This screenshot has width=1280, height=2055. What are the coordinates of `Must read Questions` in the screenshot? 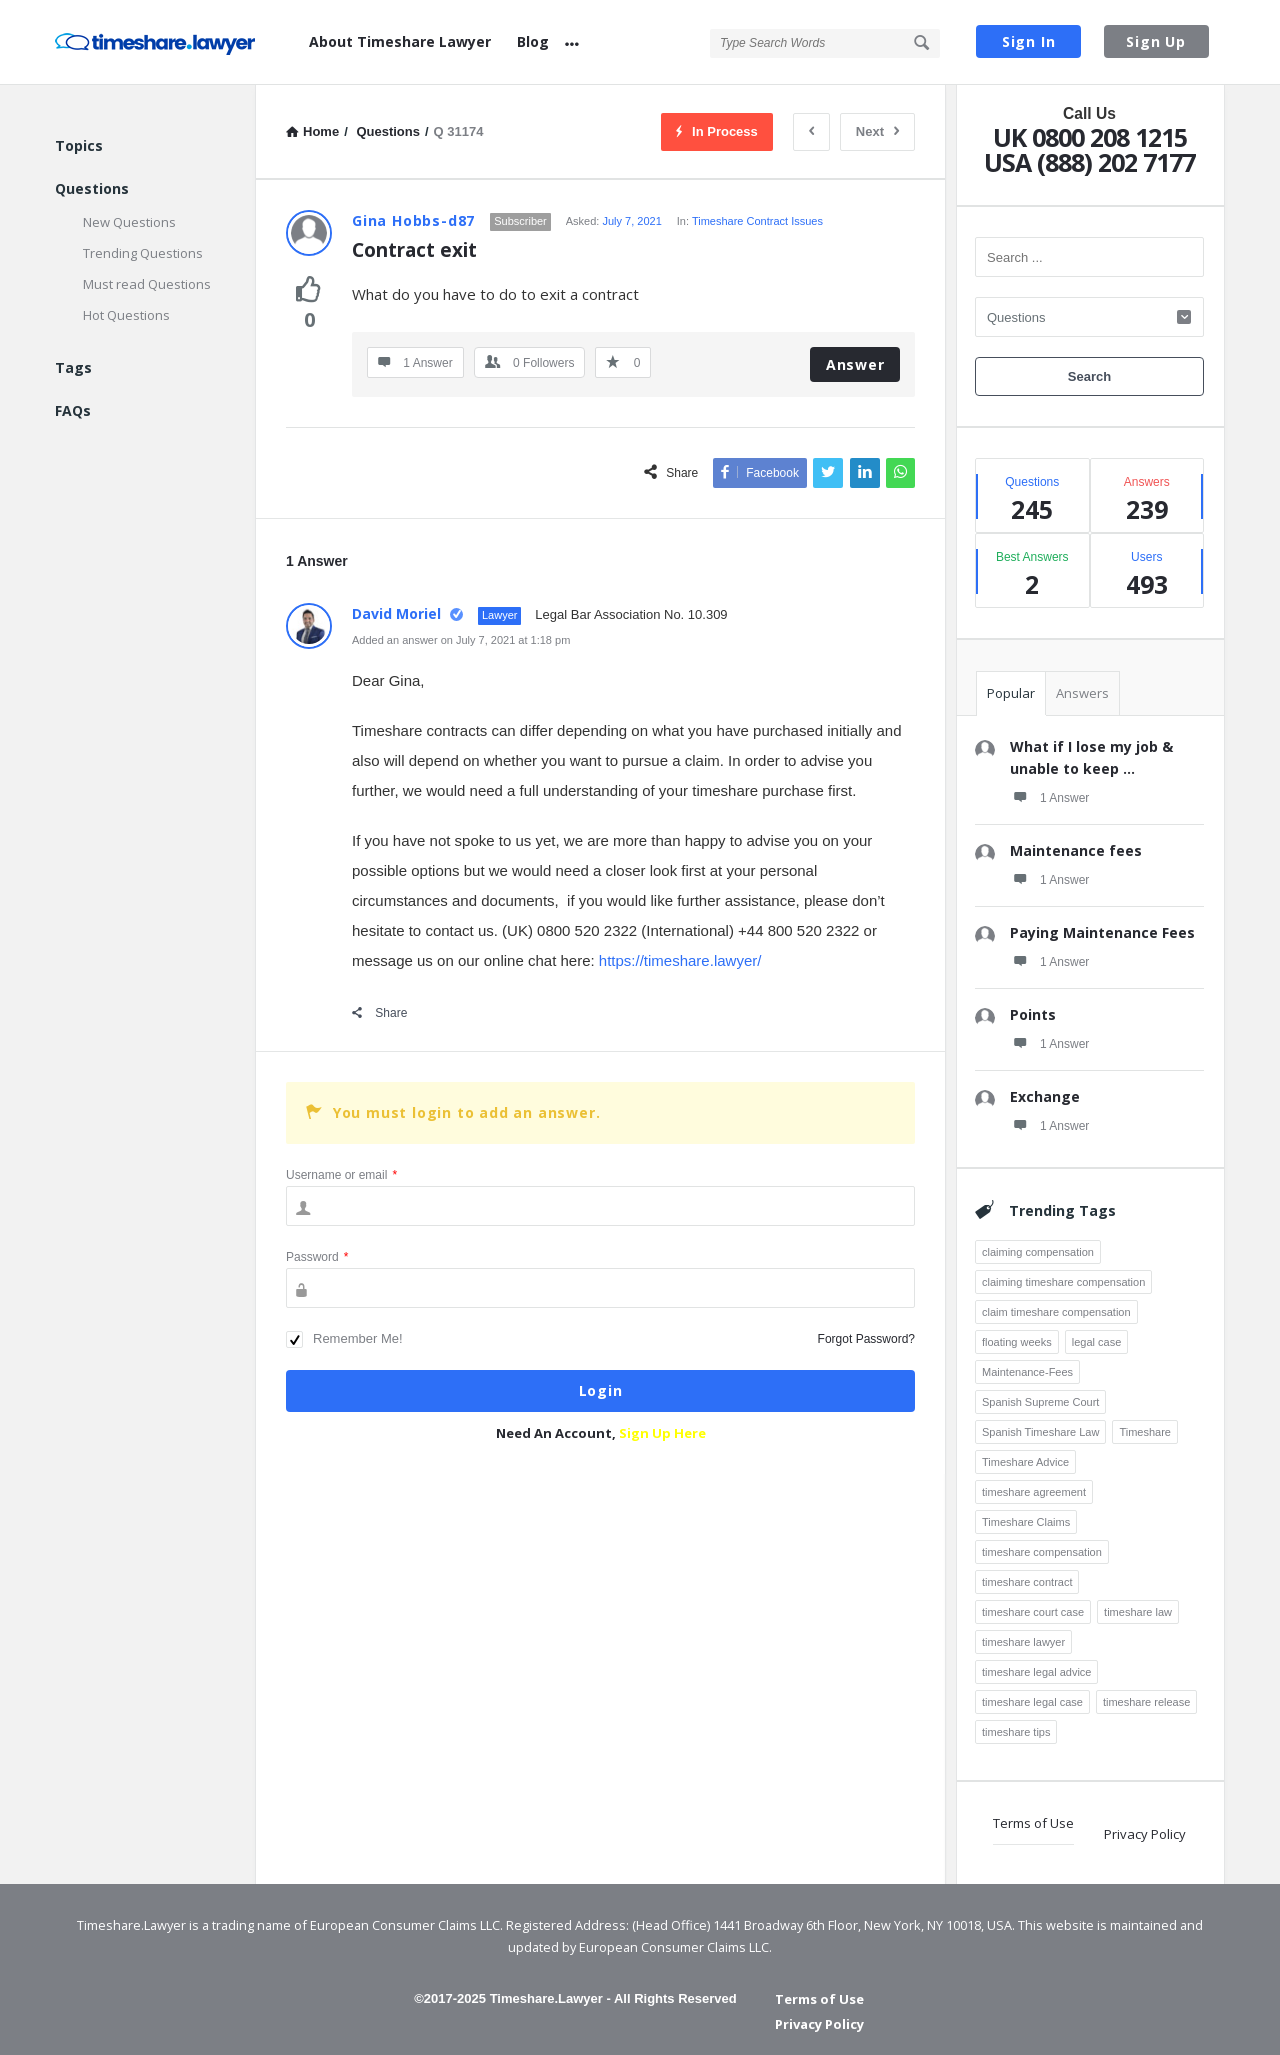 It's located at (147, 284).